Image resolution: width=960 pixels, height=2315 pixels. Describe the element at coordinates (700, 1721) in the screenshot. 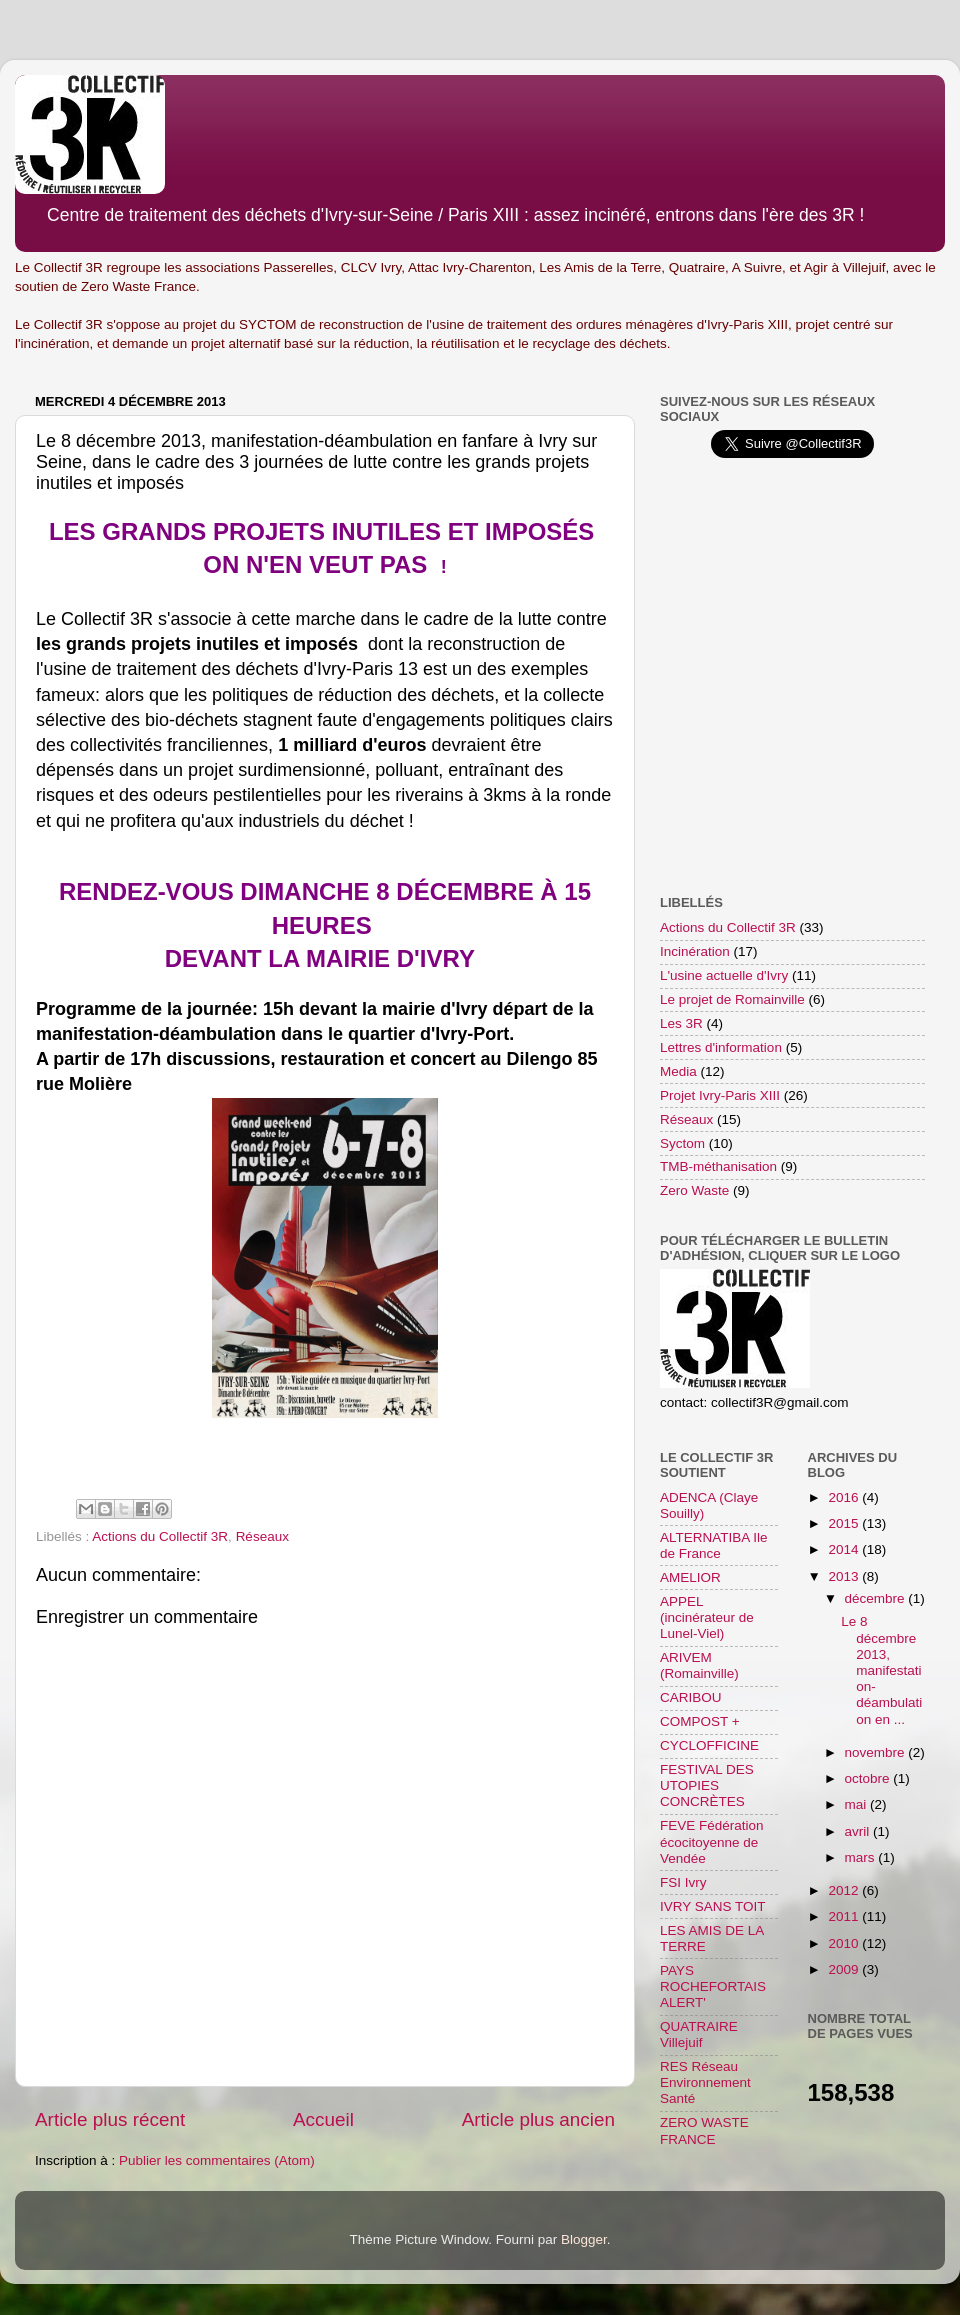

I see `COMPOST +` at that location.